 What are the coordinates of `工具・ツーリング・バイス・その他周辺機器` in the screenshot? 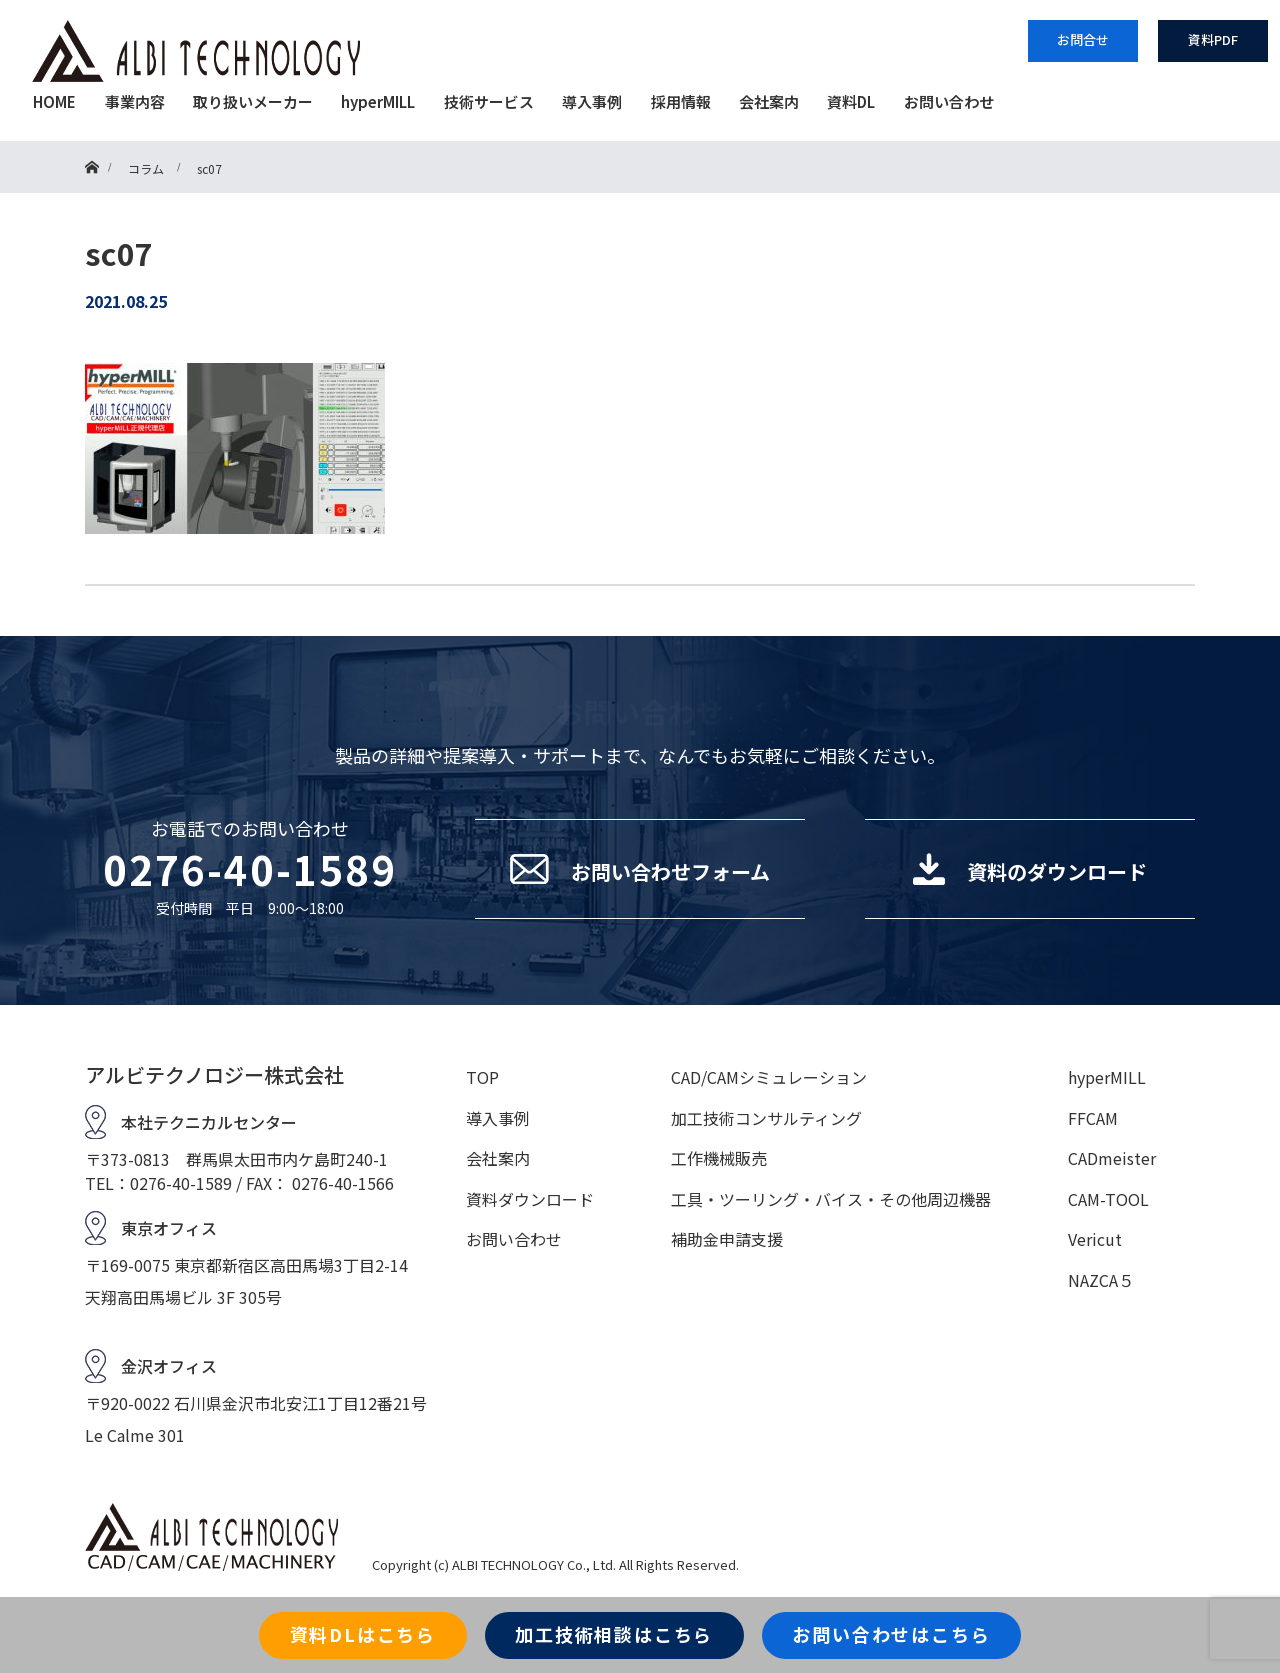 It's located at (831, 1199).